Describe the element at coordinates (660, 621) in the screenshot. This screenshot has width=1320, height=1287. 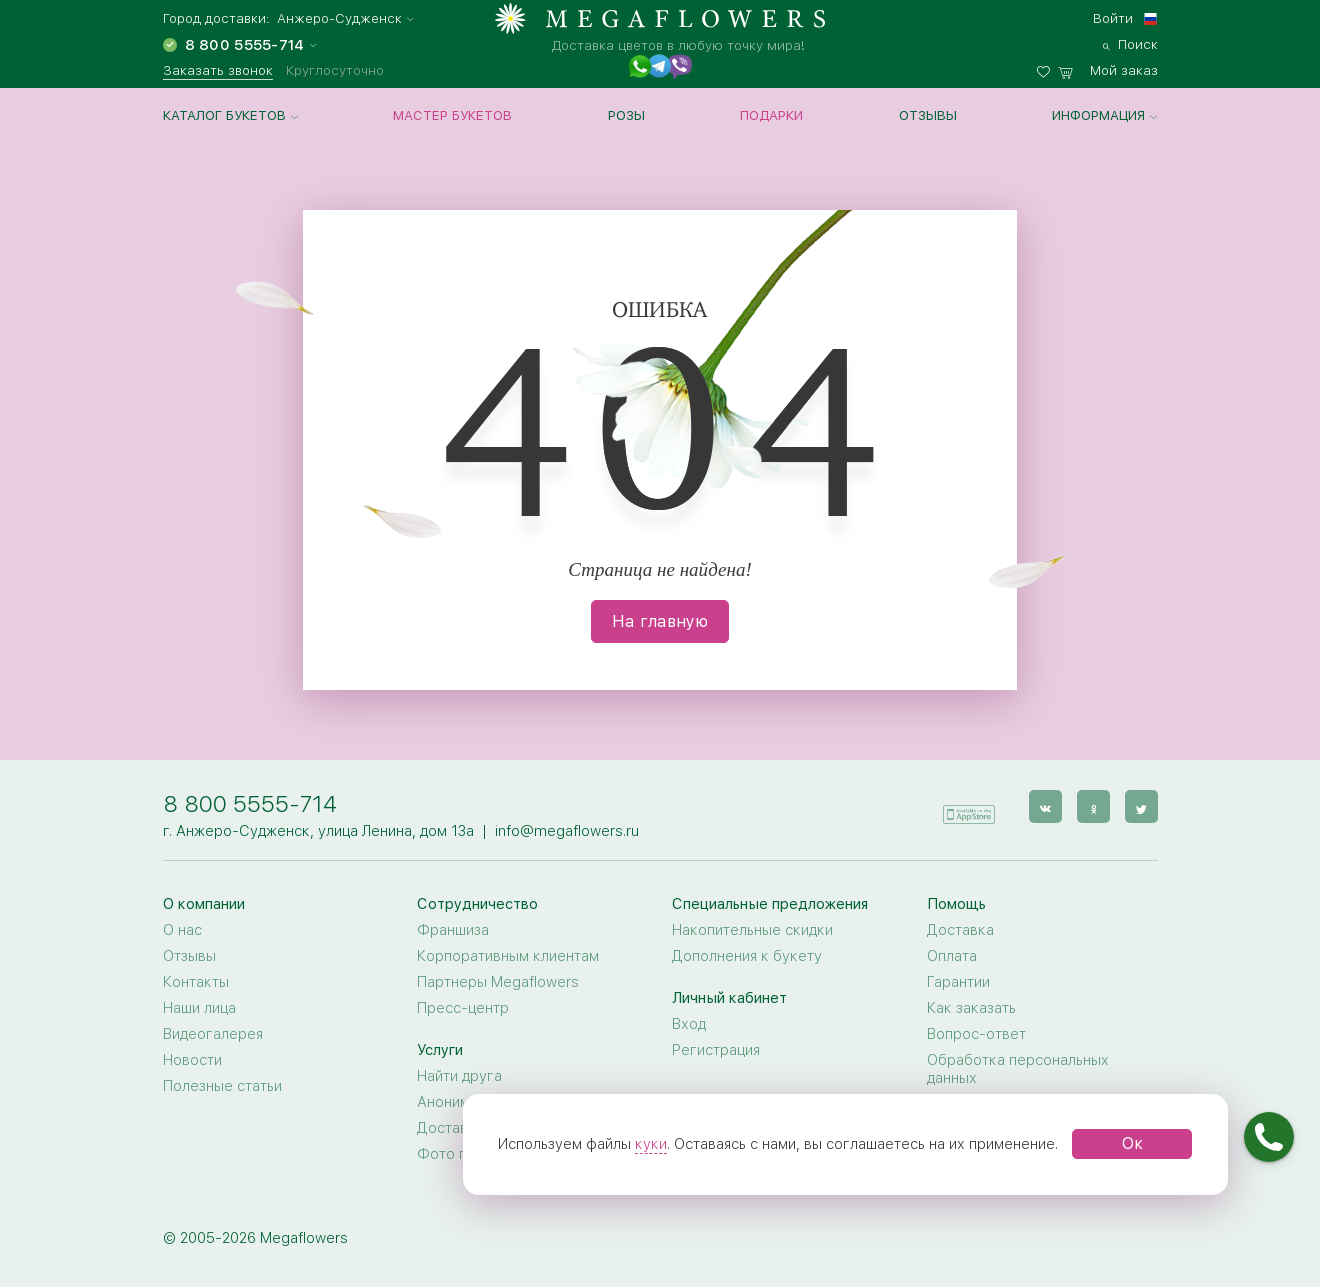
I see `На главную` at that location.